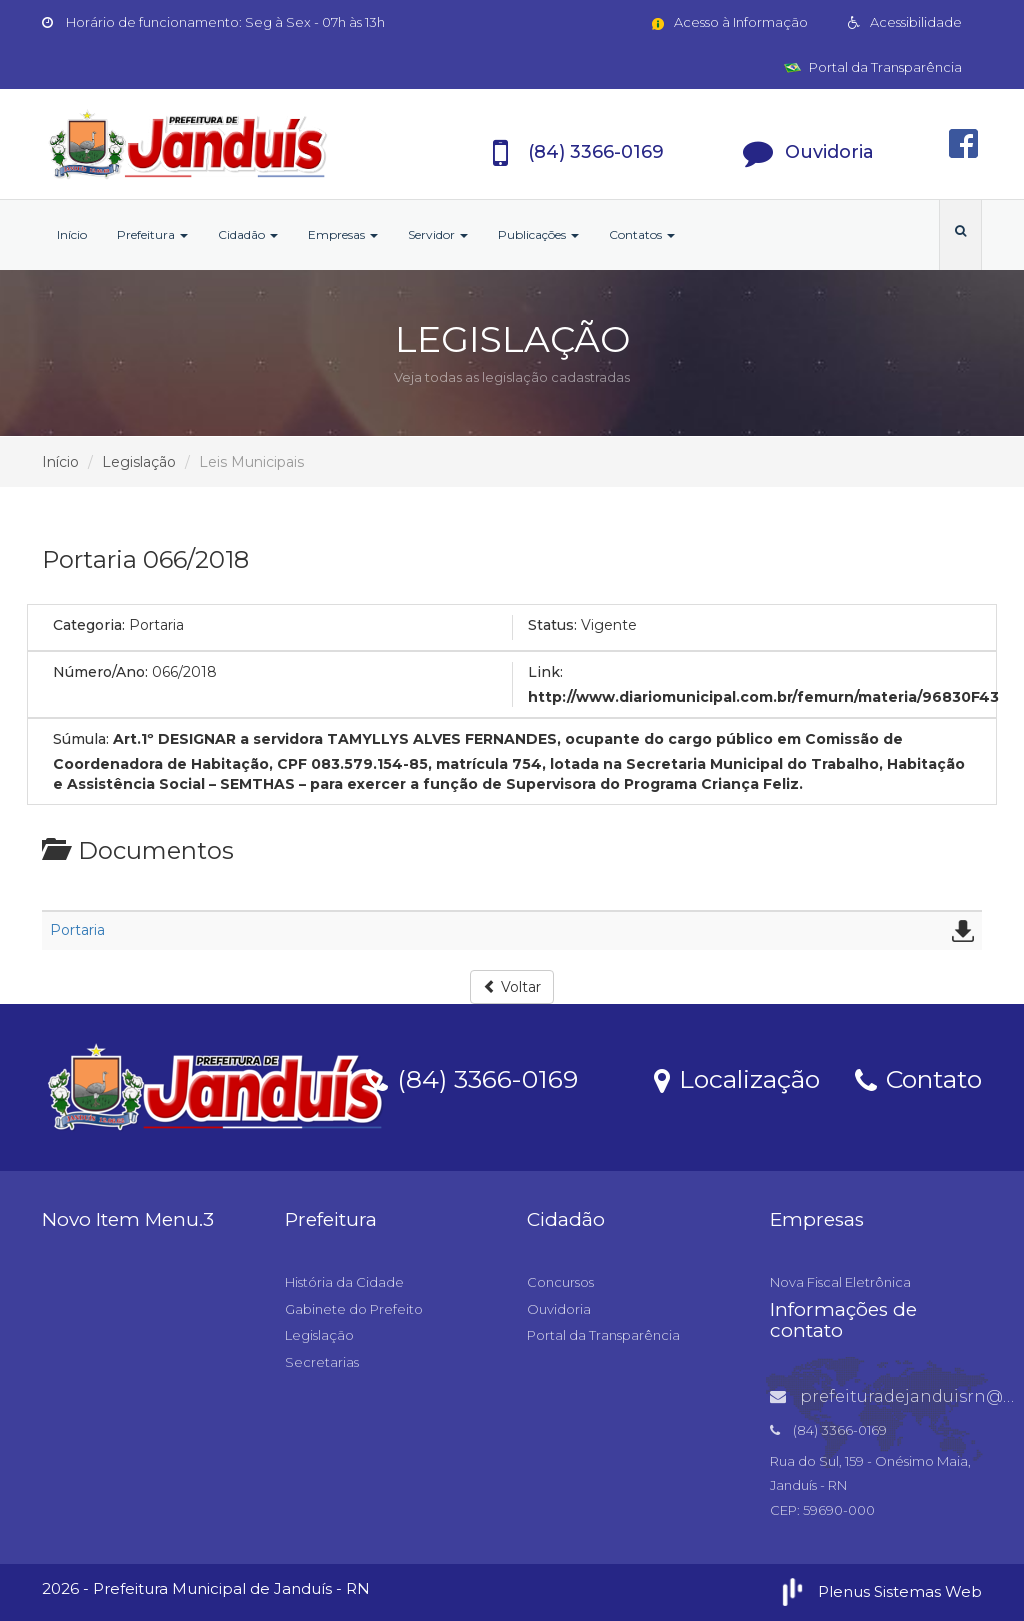  What do you see at coordinates (72, 234) in the screenshot?
I see `Início` at bounding box center [72, 234].